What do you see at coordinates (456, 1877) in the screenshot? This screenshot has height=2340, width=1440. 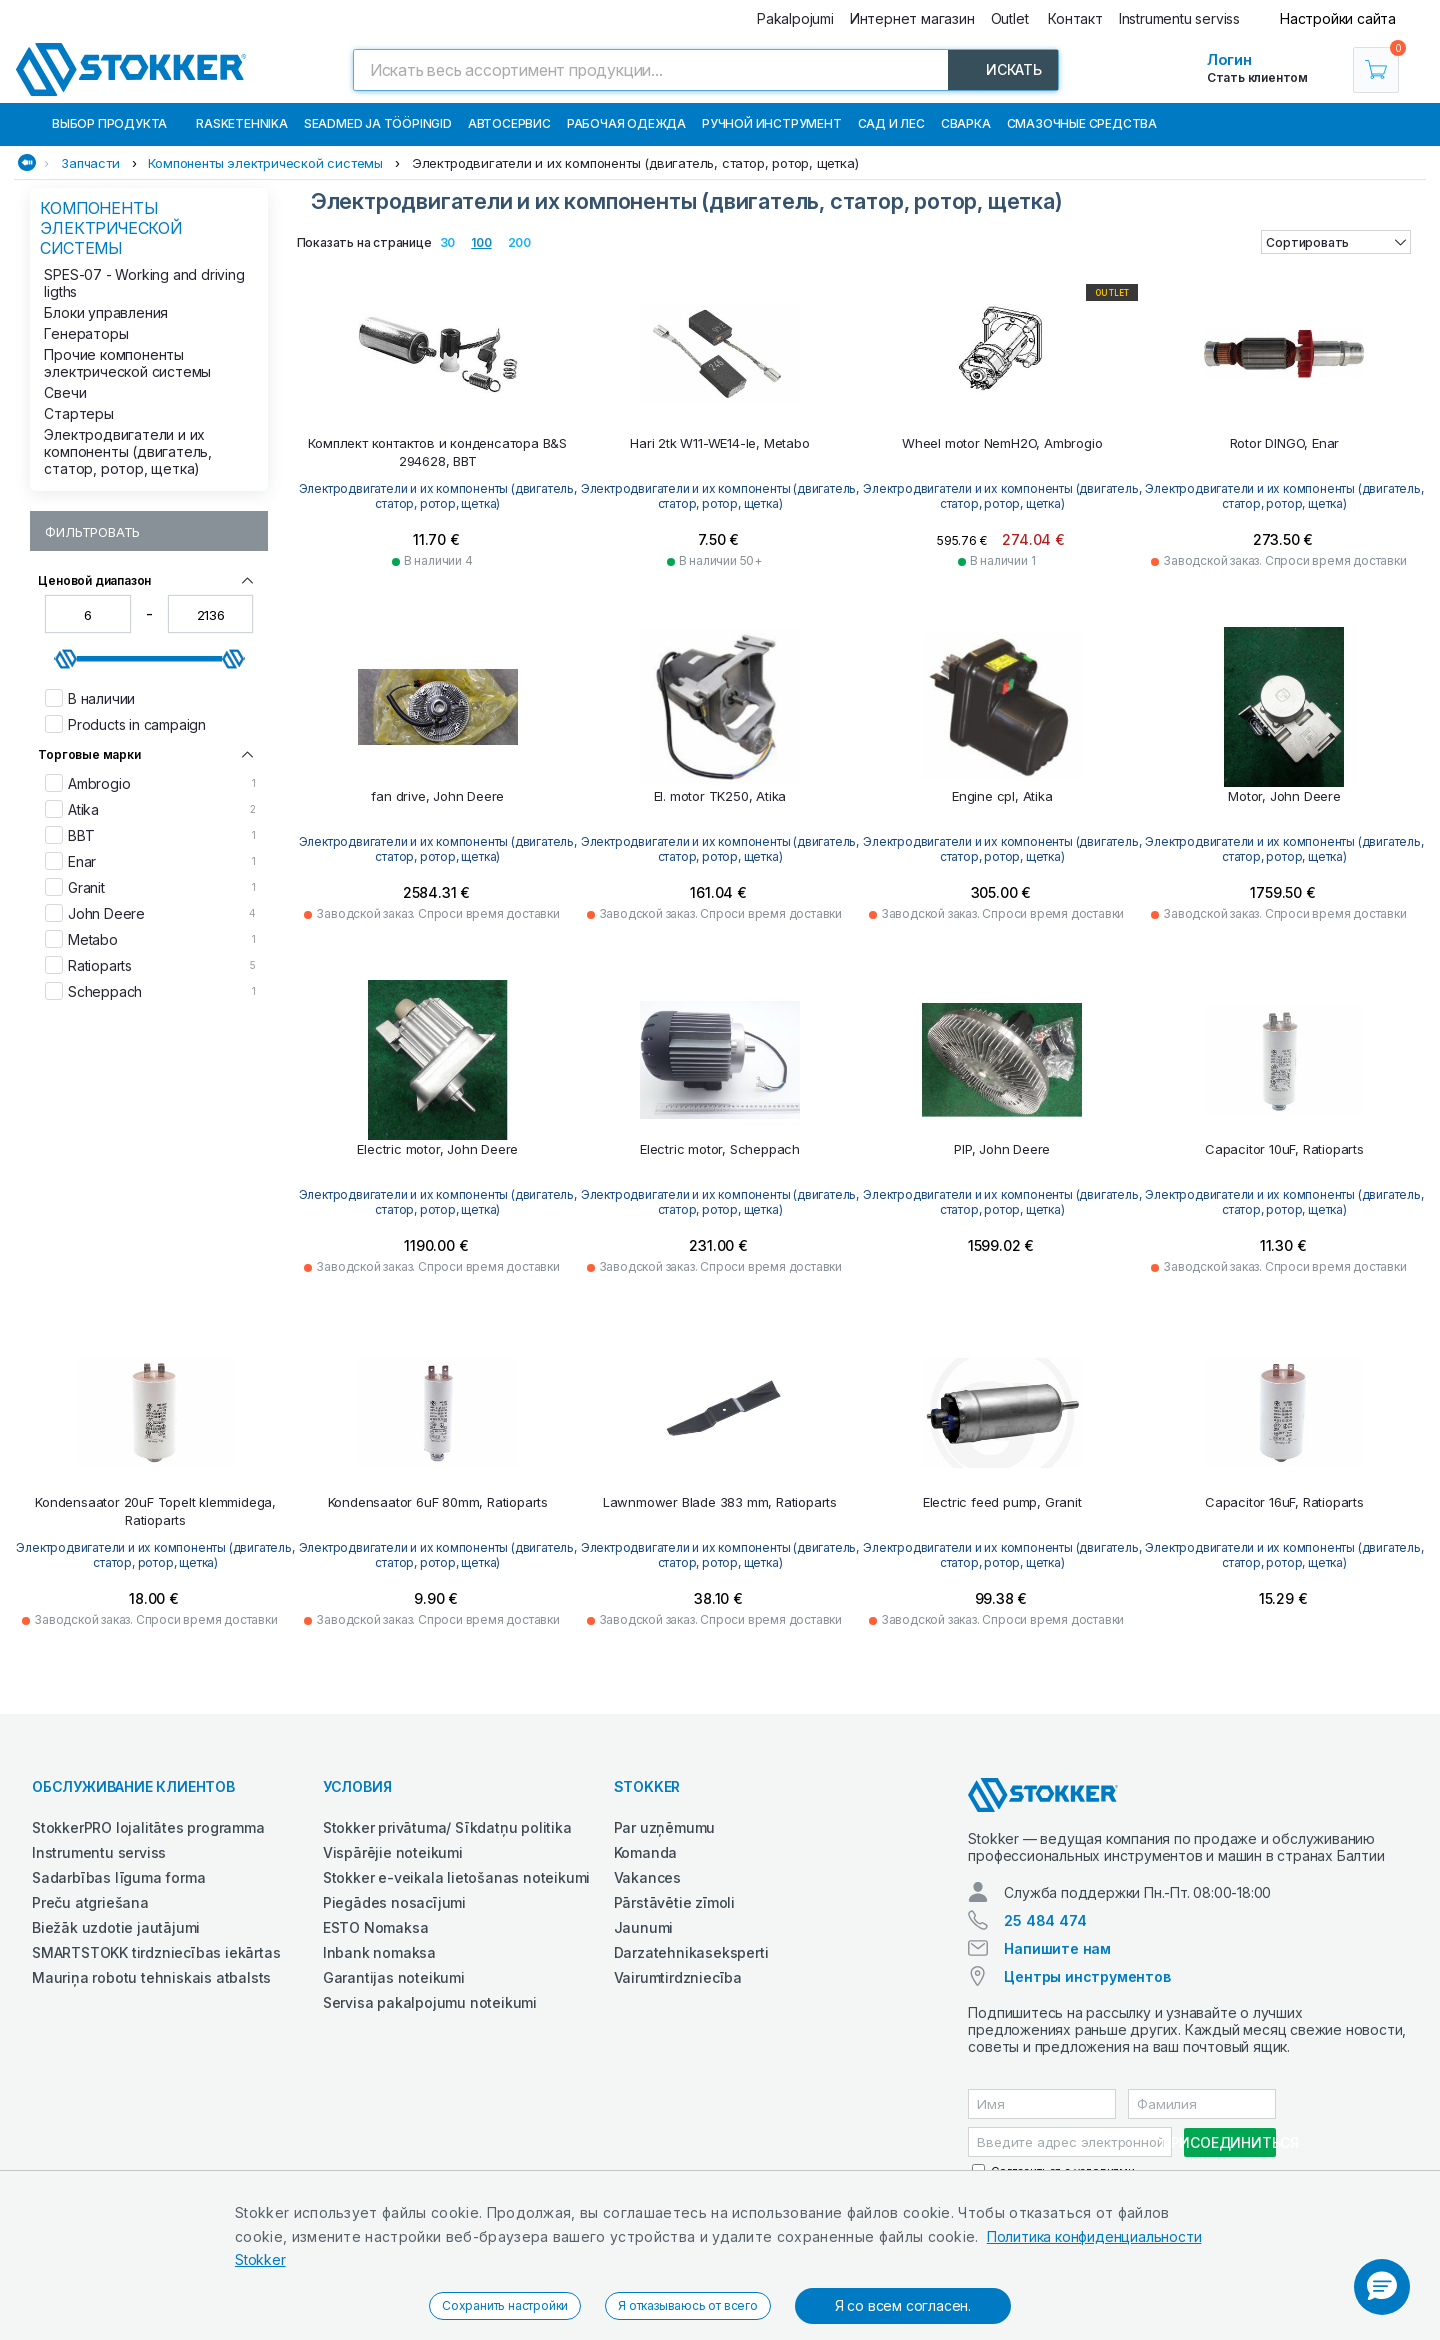 I see `Stokker e-veikala lietošanas noteikumi` at bounding box center [456, 1877].